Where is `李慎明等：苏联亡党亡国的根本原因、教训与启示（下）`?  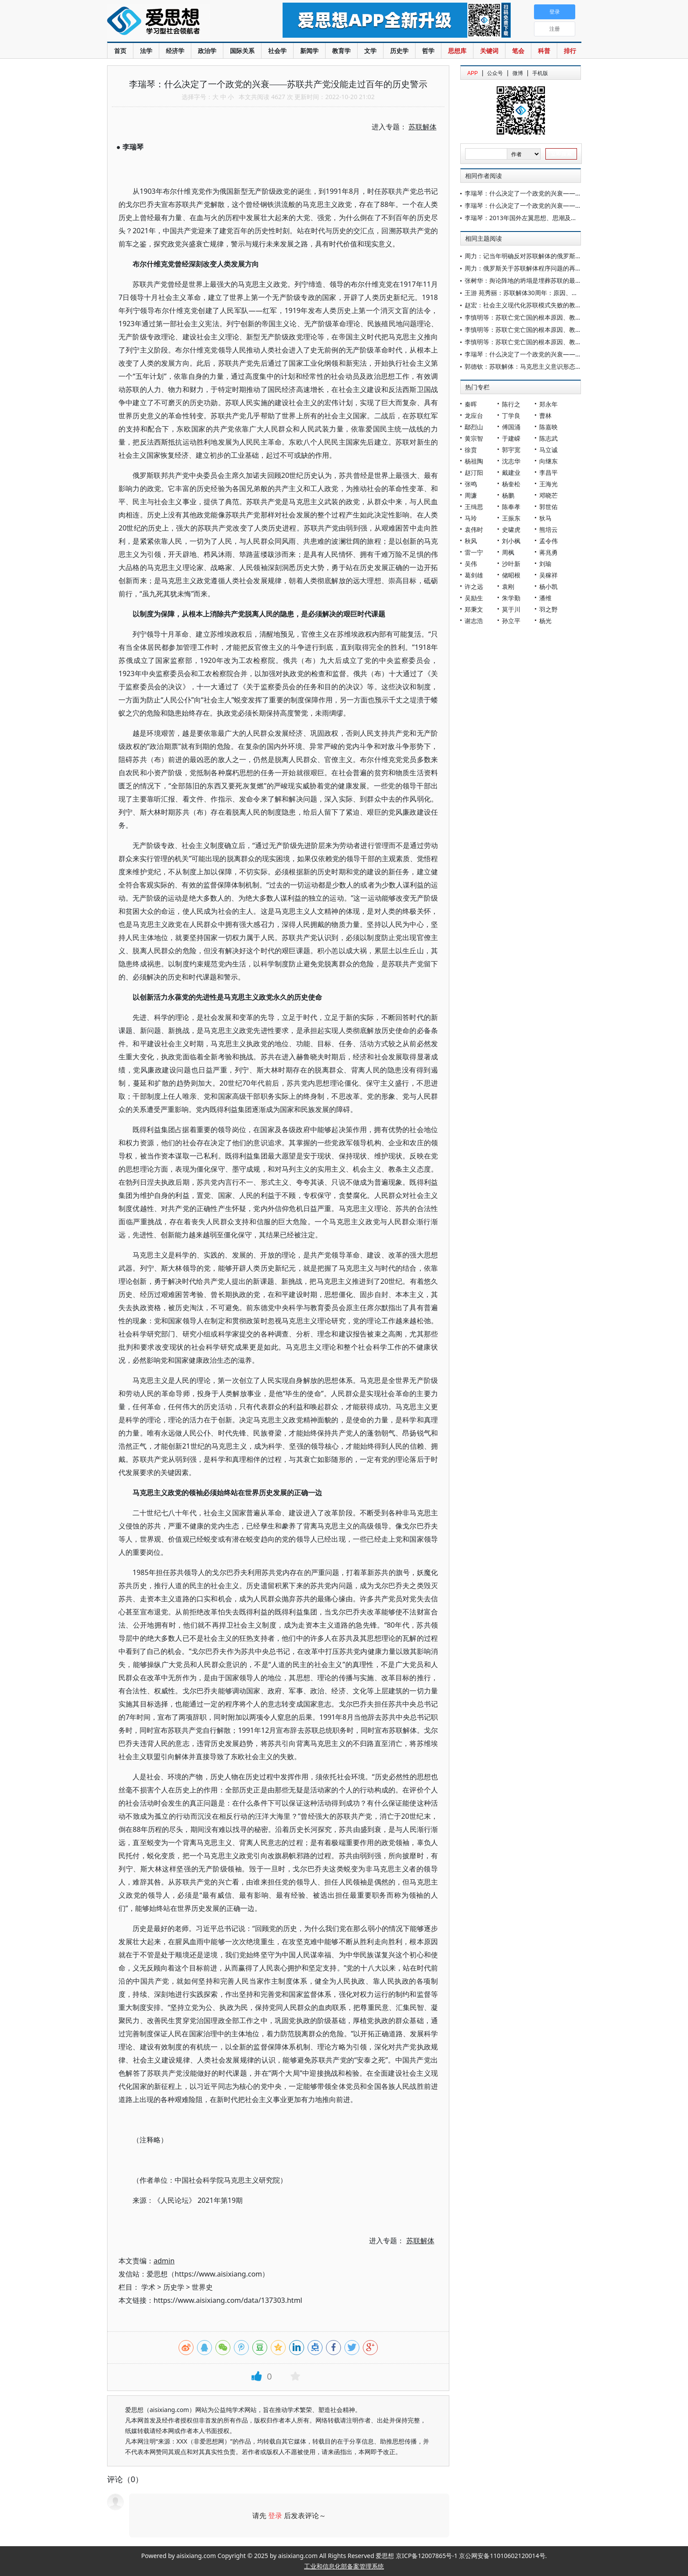 李慎明等：苏联亡党亡国的根本原因、教训与启示（下） is located at coordinates (541, 317).